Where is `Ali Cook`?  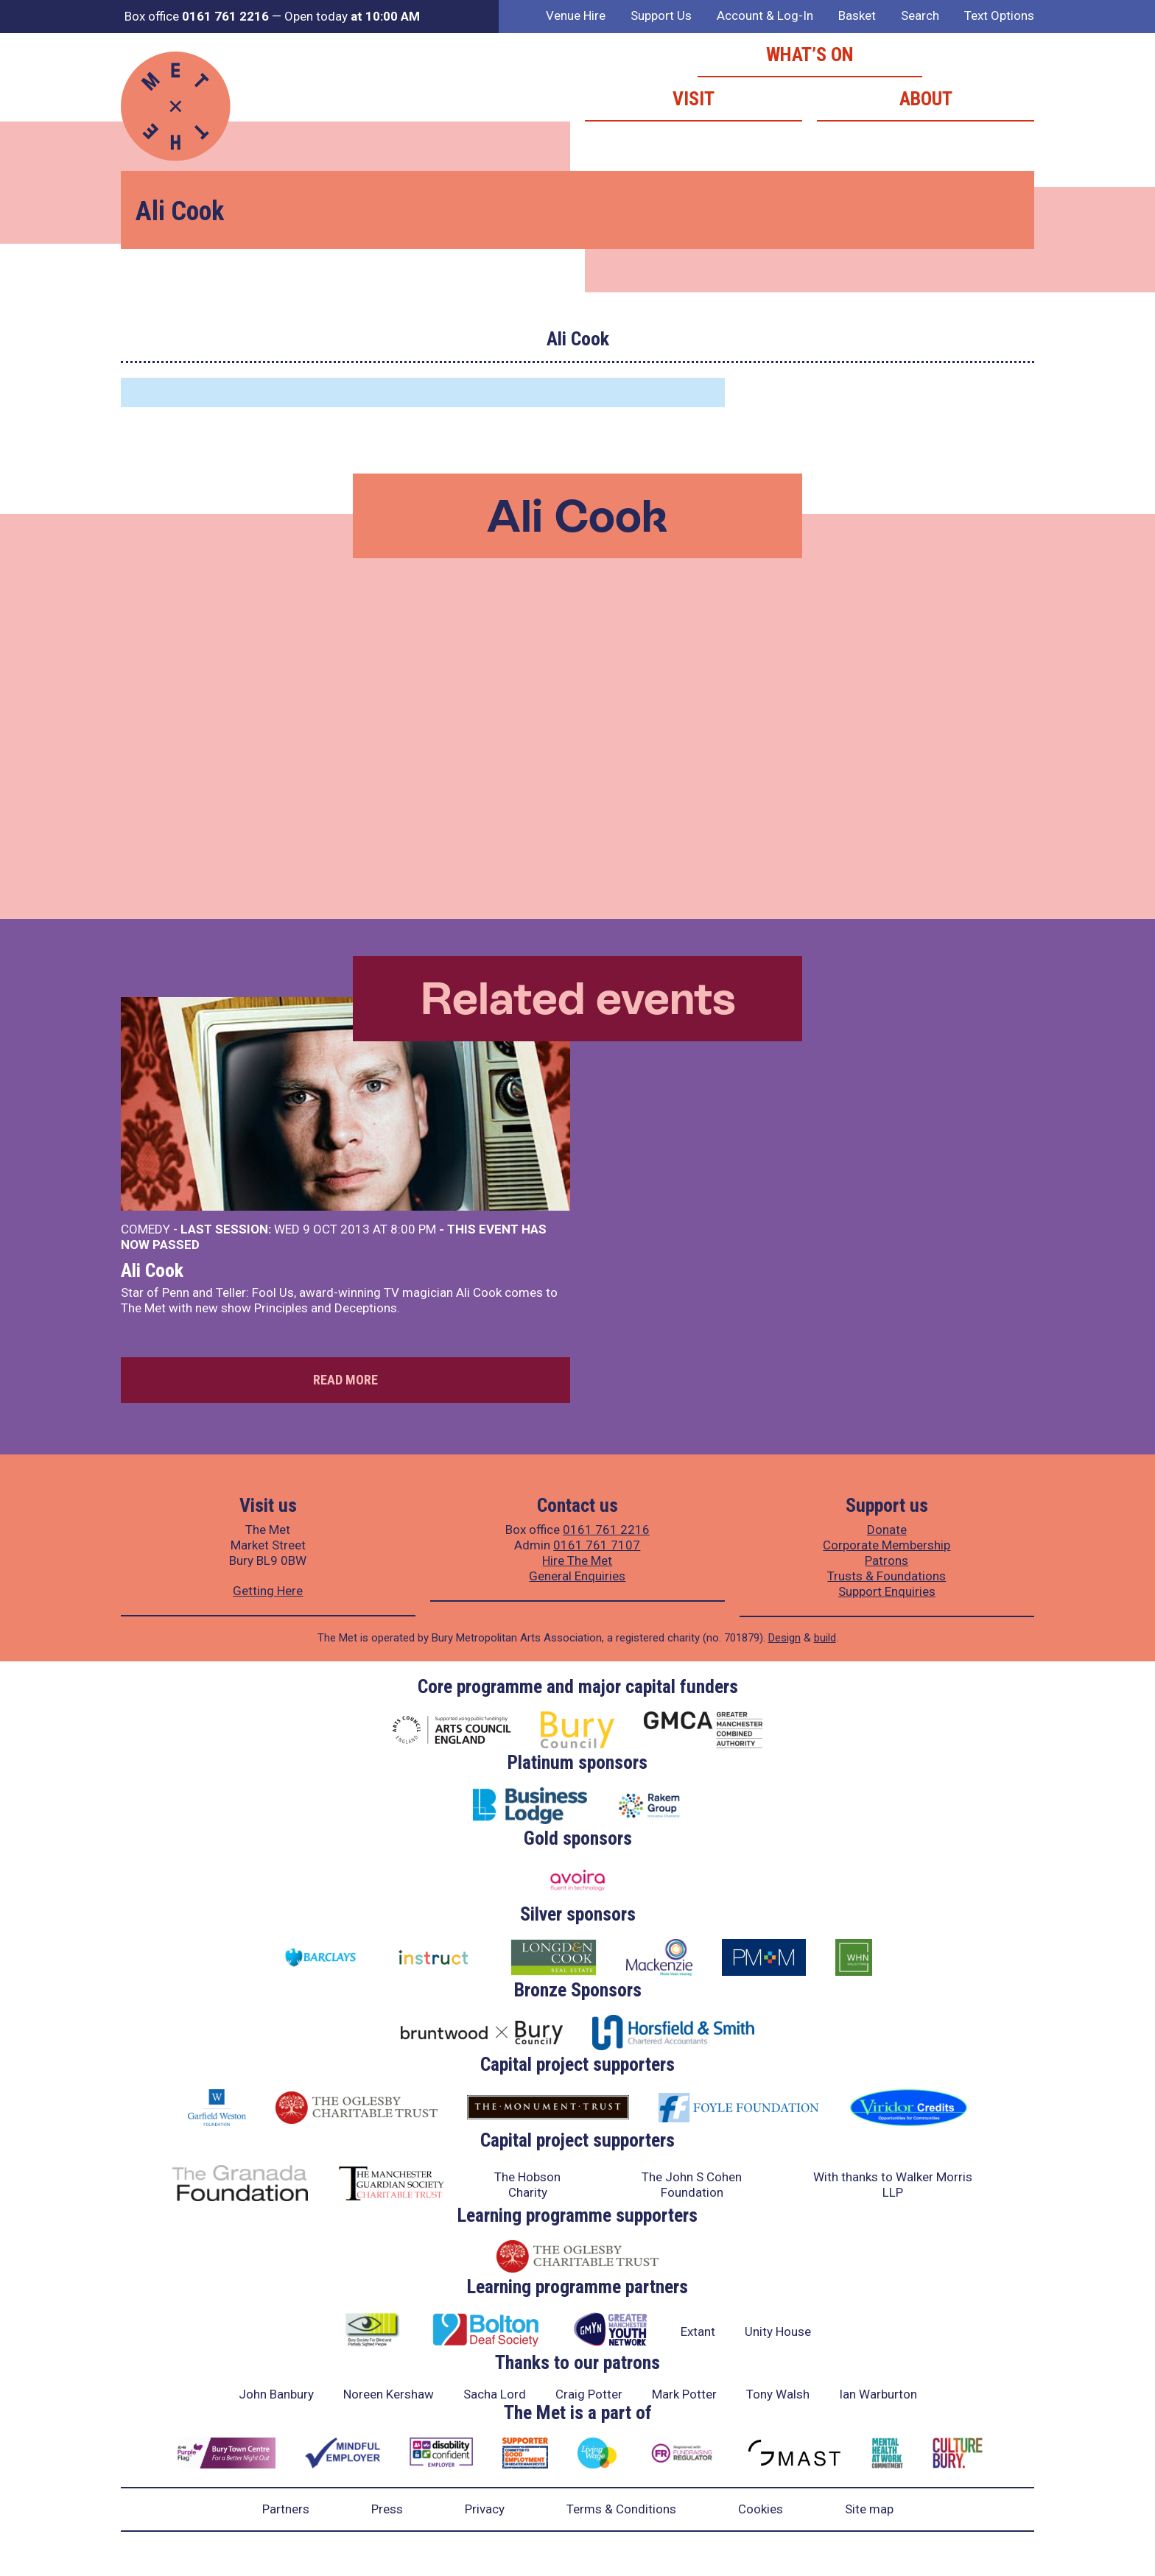 Ali Cook is located at coordinates (152, 1270).